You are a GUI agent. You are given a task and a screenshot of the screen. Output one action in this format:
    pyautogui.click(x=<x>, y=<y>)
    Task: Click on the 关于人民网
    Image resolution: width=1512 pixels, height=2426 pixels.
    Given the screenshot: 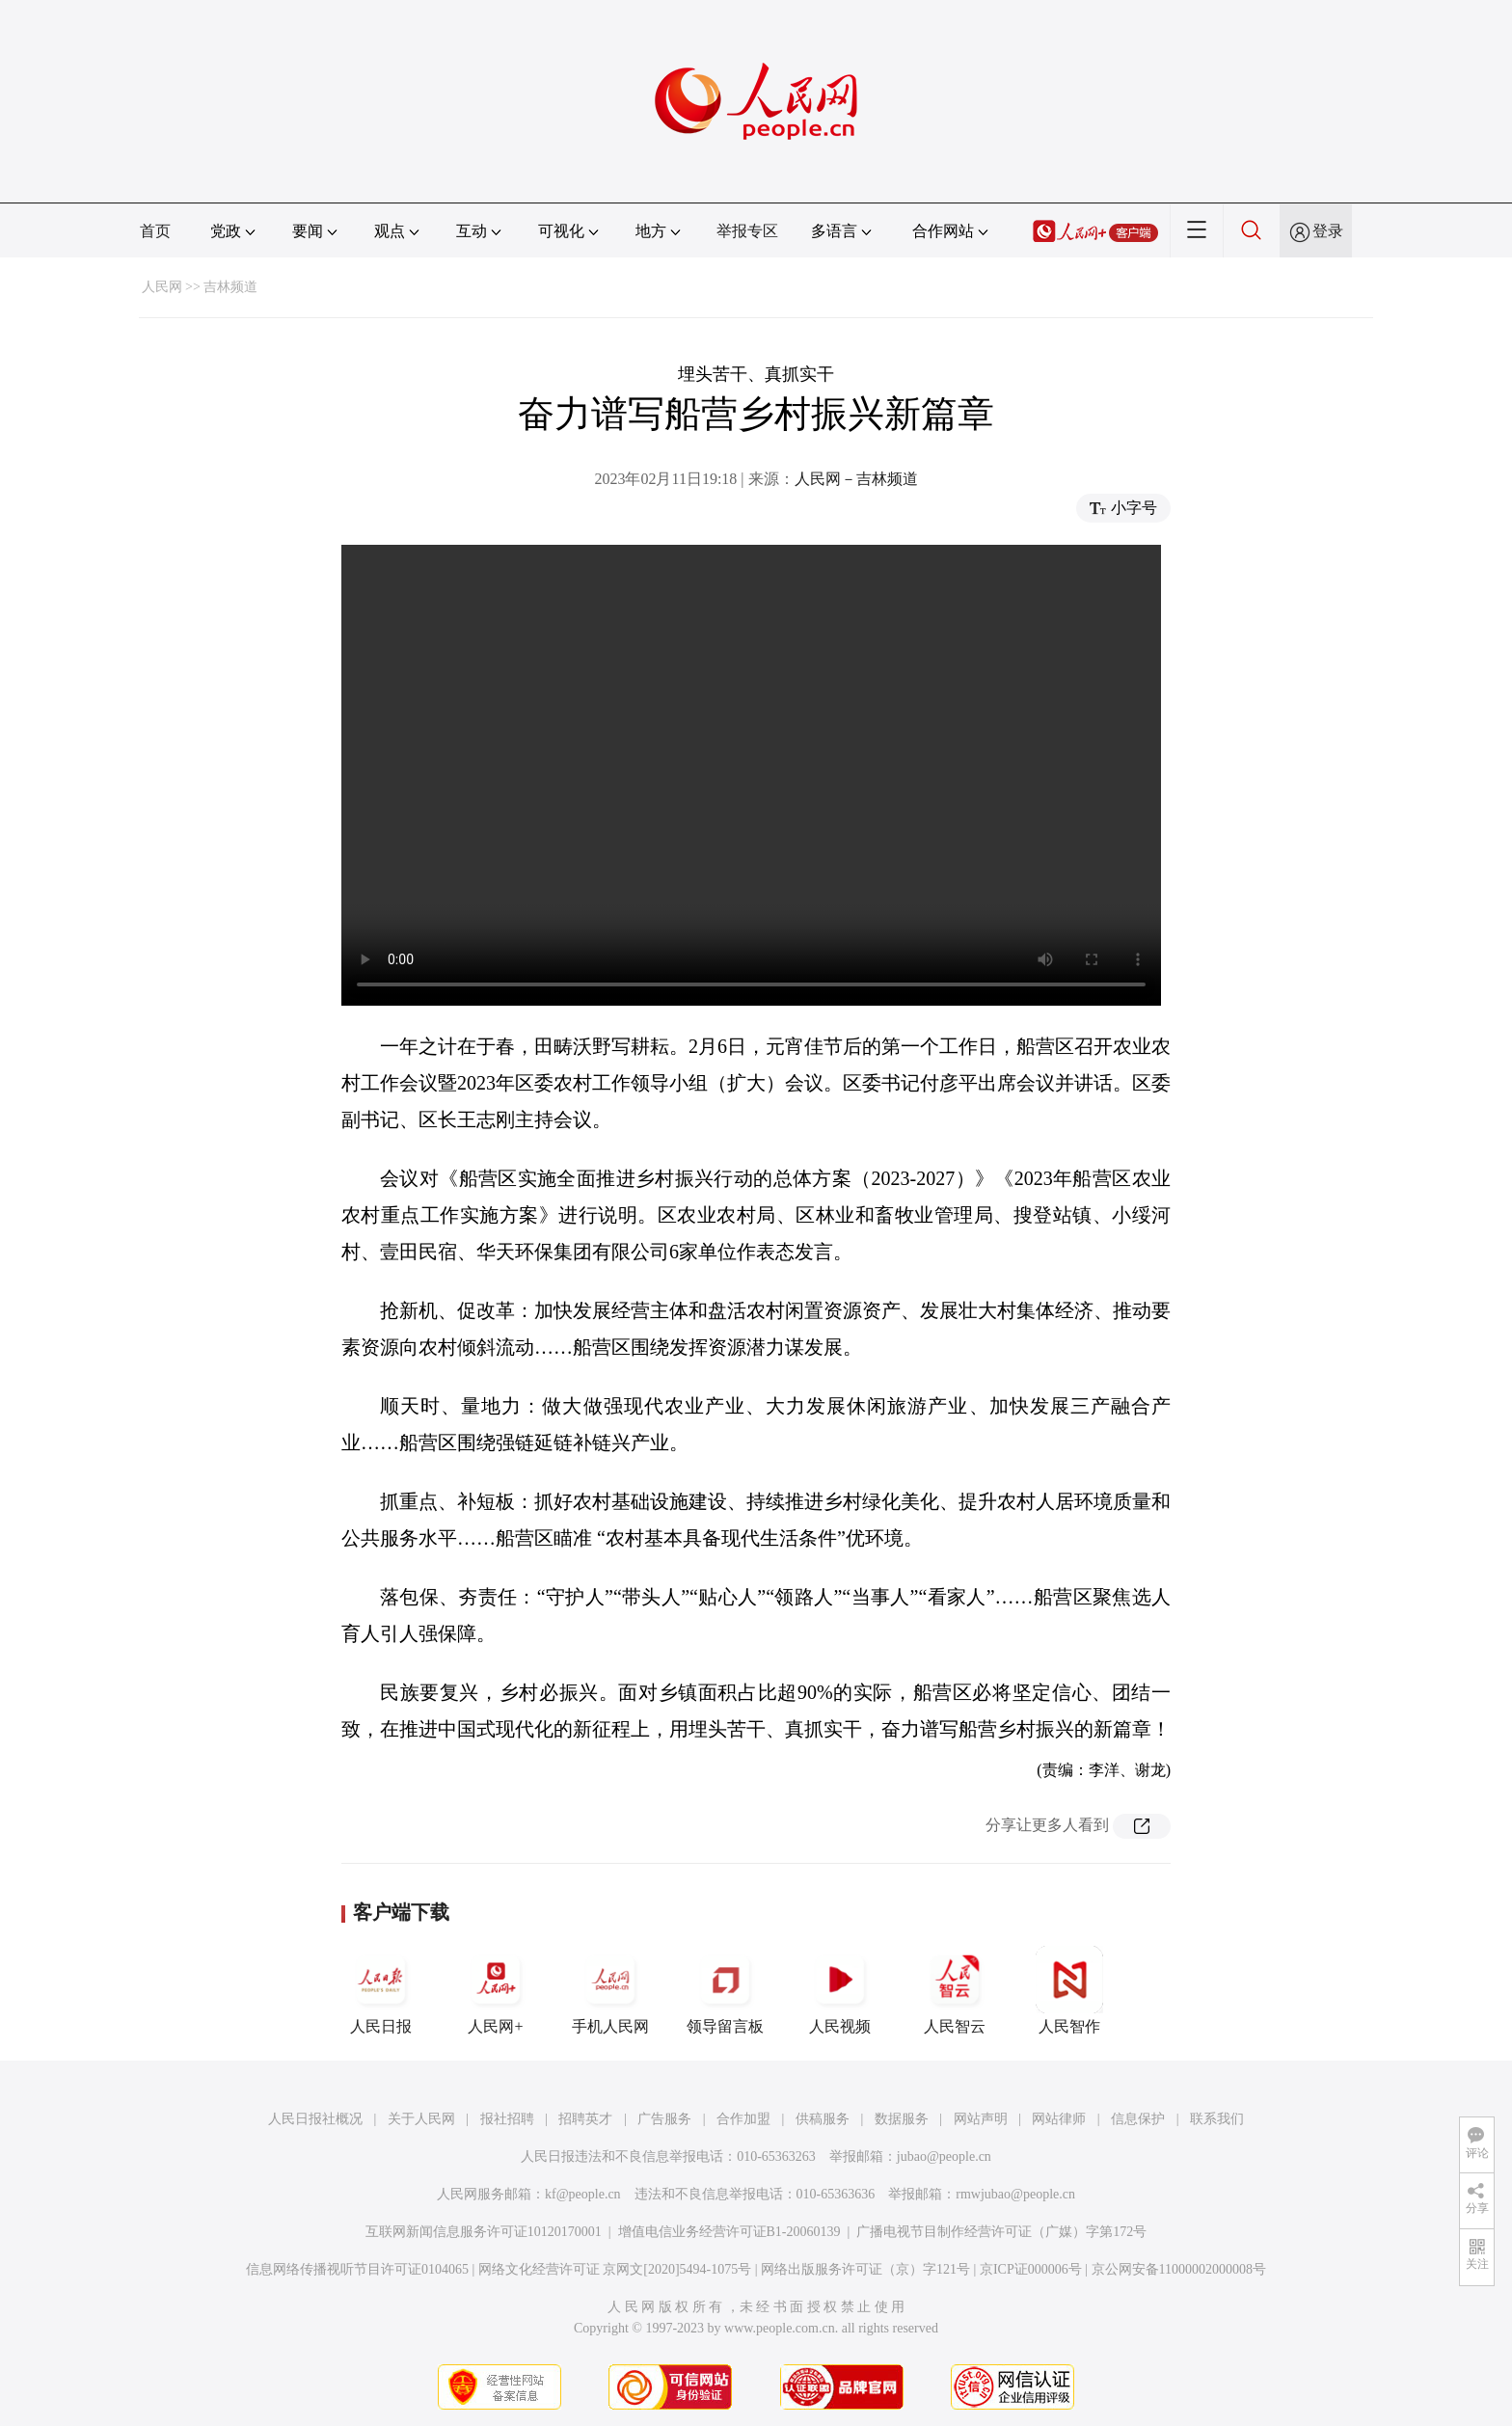 What is the action you would take?
    pyautogui.click(x=421, y=2119)
    